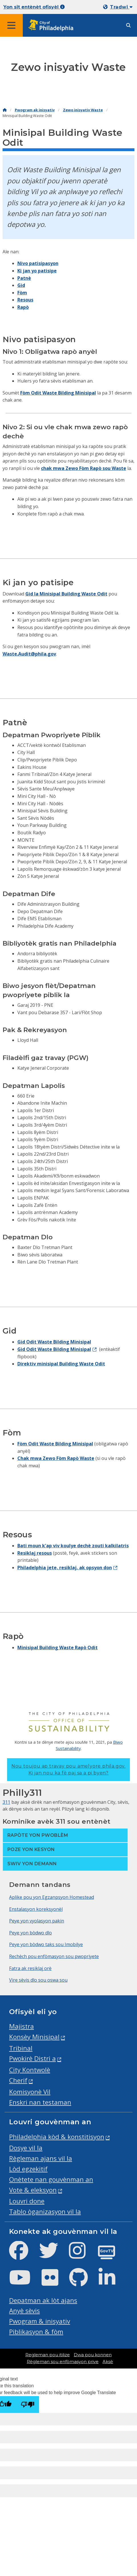  Describe the element at coordinates (36, 2331) in the screenshot. I see `Piblikasyon & fòm` at that location.